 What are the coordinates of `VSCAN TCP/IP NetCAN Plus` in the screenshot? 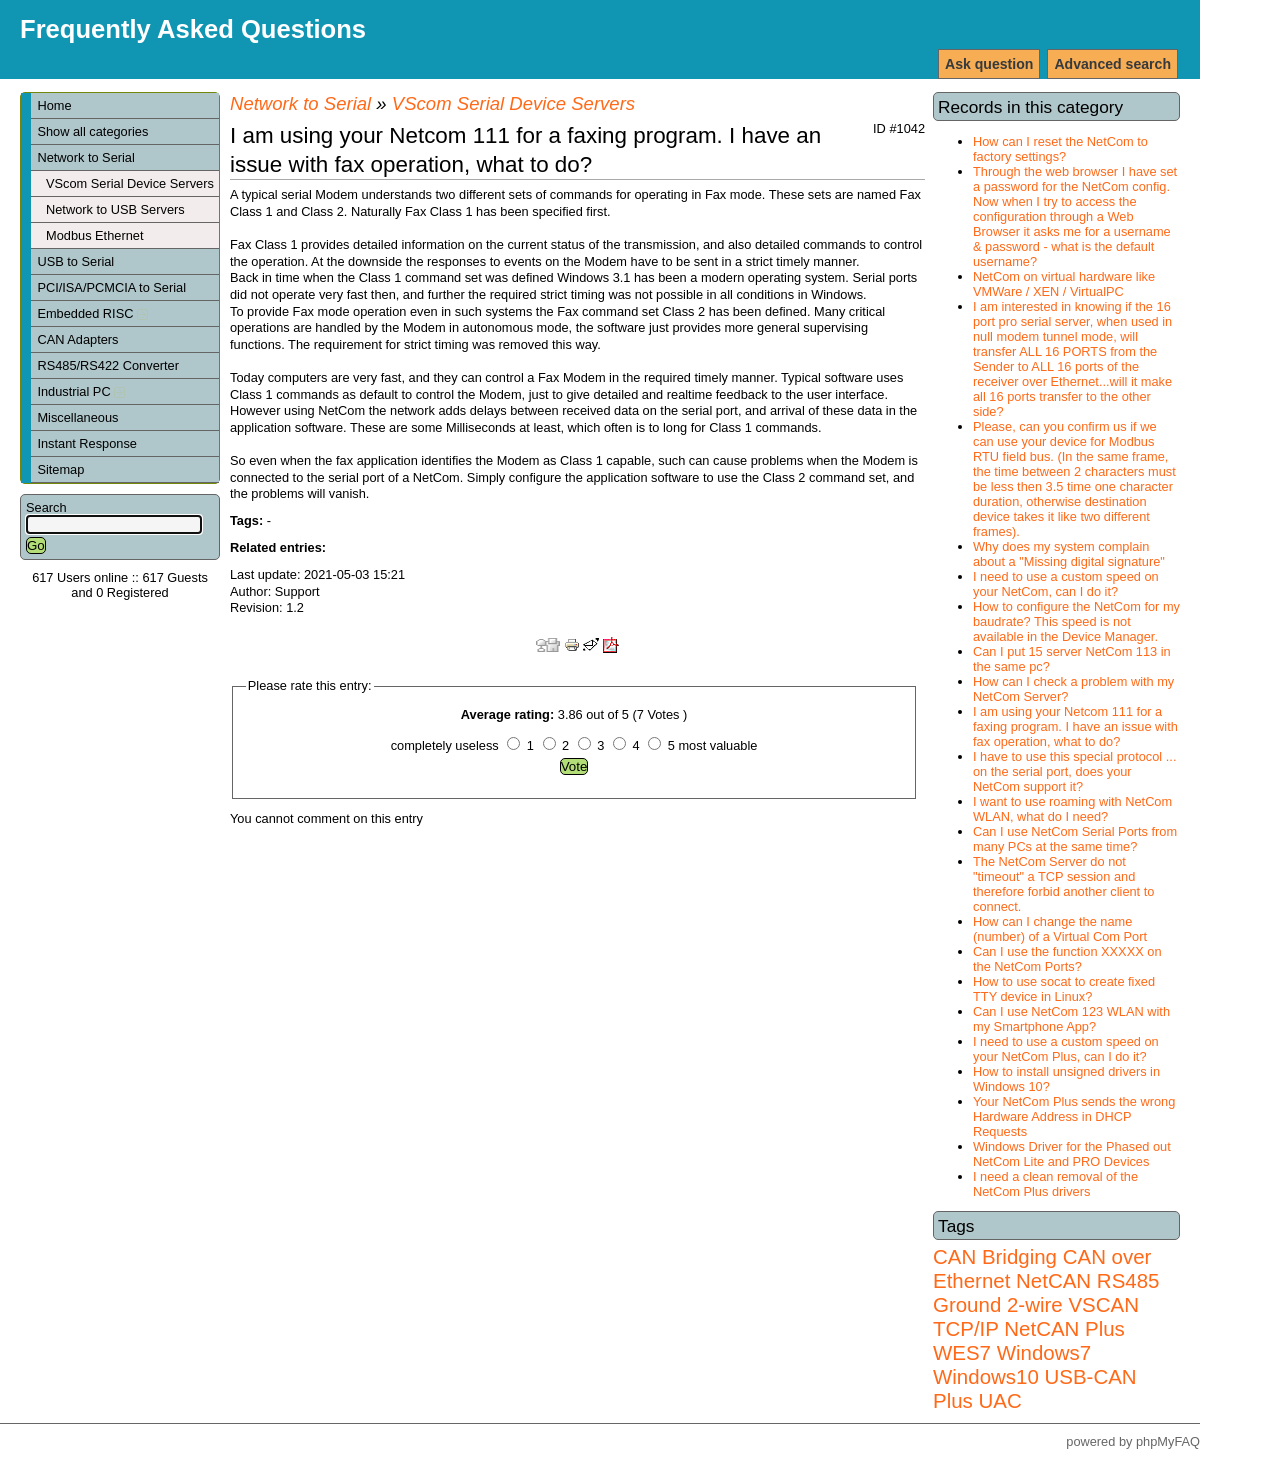 It's located at (1036, 1316).